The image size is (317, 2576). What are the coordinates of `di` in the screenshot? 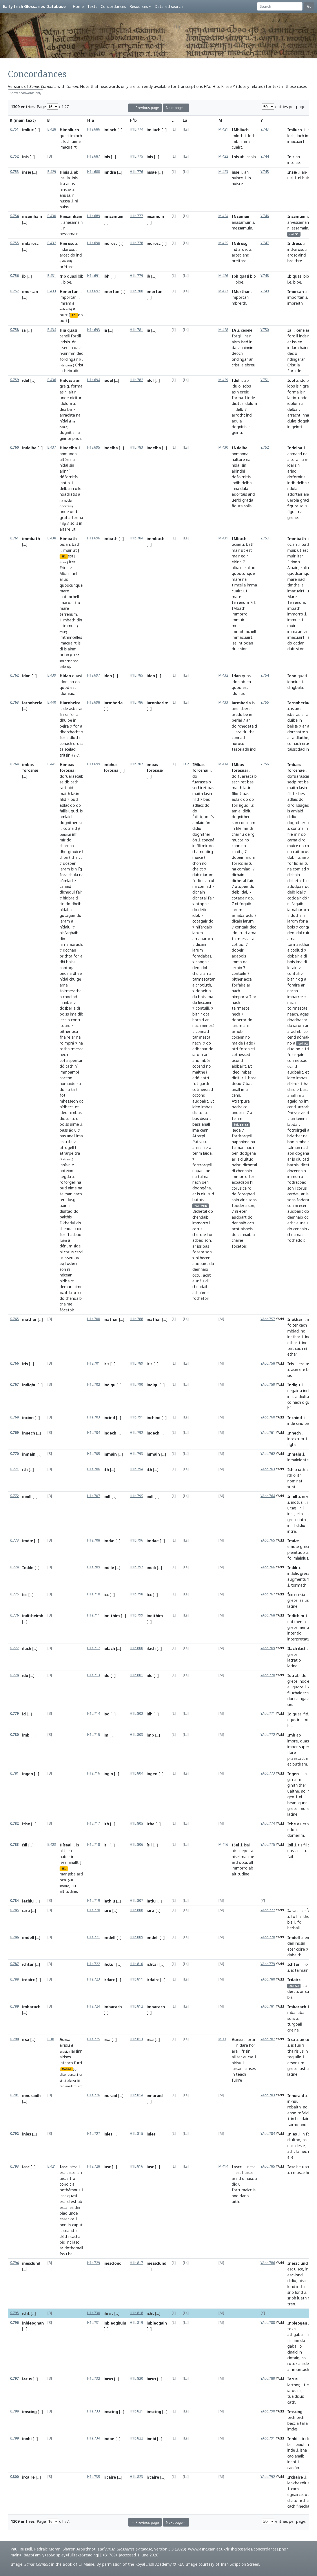 It's located at (61, 649).